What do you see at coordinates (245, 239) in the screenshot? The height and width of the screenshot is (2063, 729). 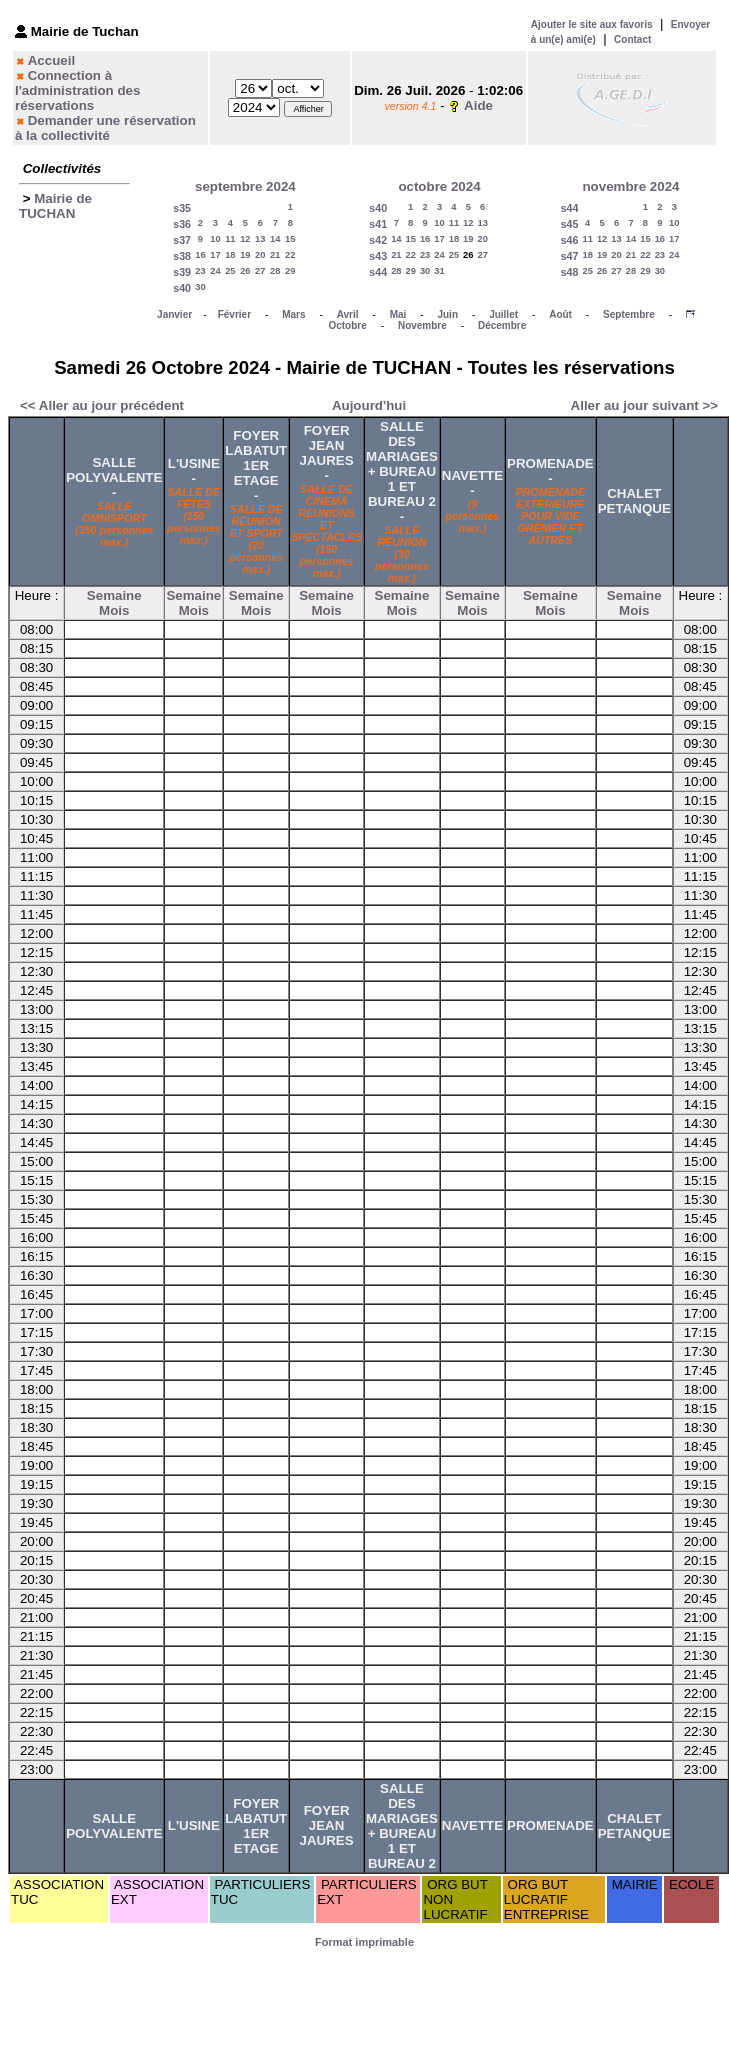 I see `12` at bounding box center [245, 239].